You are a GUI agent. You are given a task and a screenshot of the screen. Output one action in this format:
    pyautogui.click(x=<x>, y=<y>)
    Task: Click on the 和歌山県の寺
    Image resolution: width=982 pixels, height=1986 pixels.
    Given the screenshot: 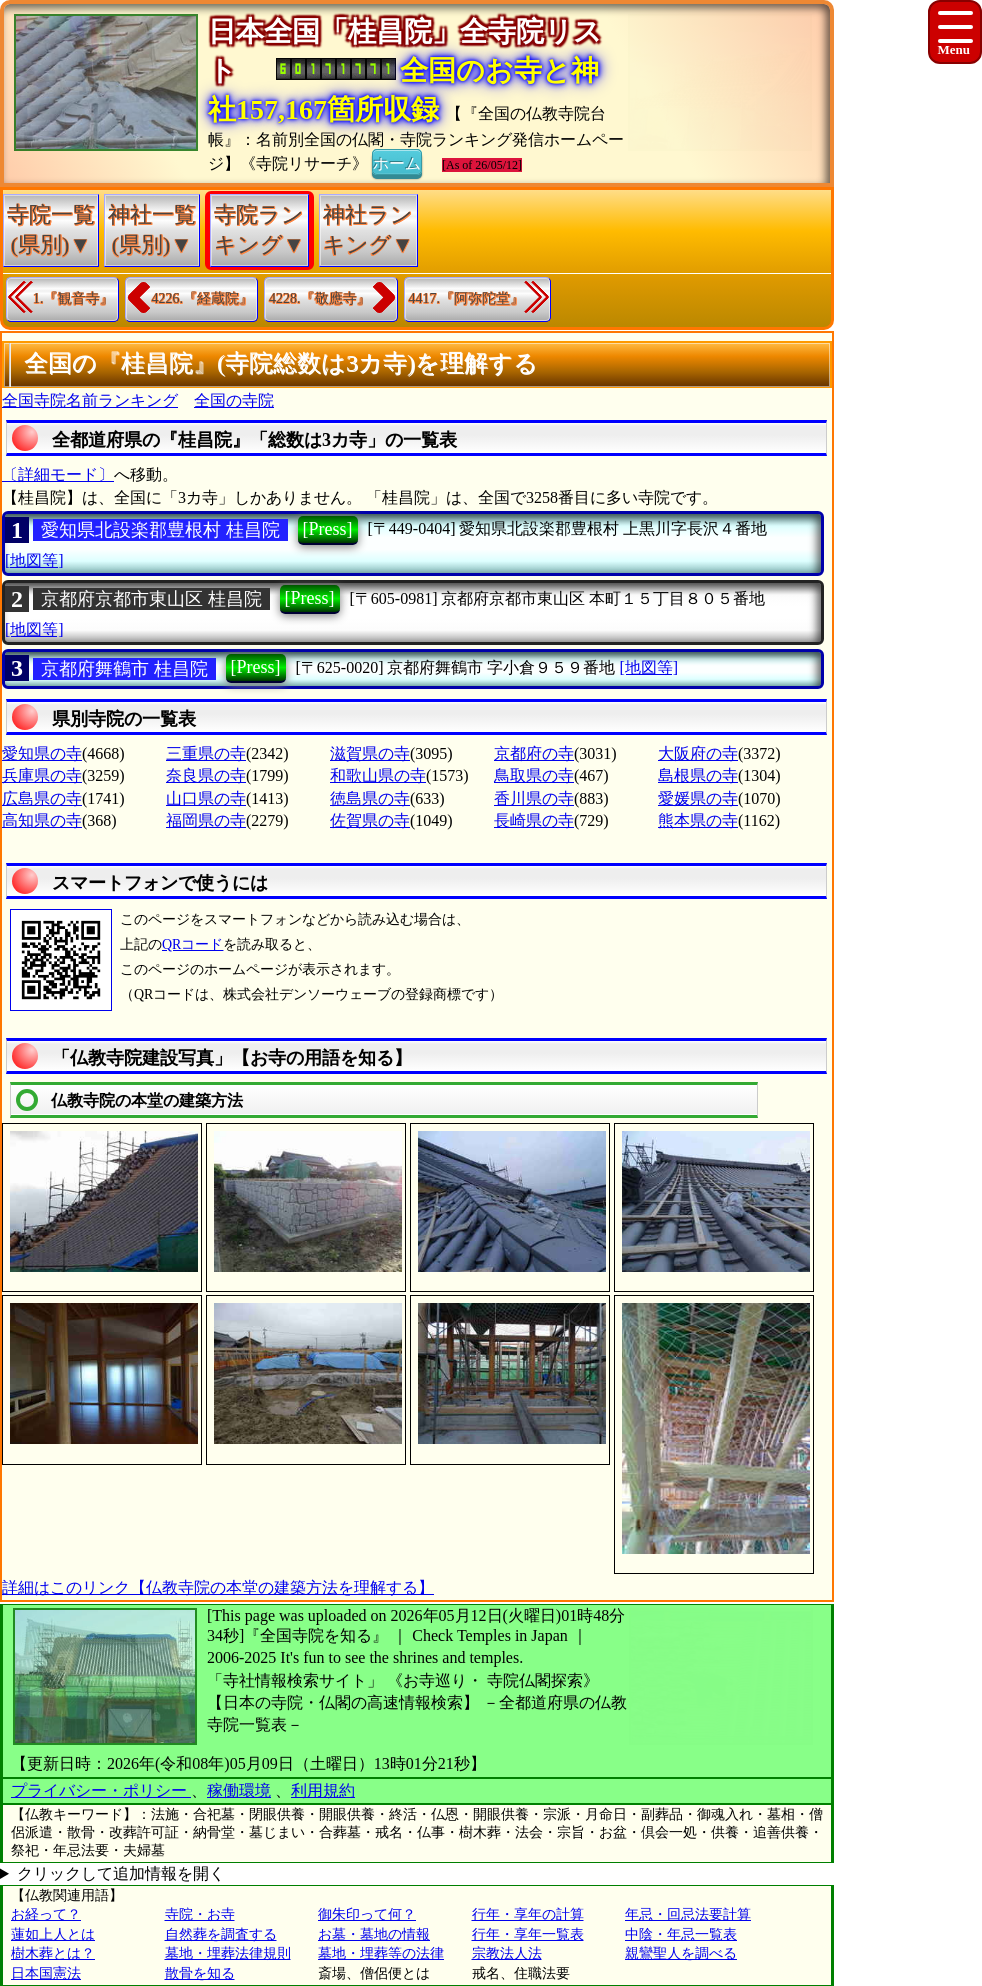 What is the action you would take?
    pyautogui.click(x=378, y=775)
    